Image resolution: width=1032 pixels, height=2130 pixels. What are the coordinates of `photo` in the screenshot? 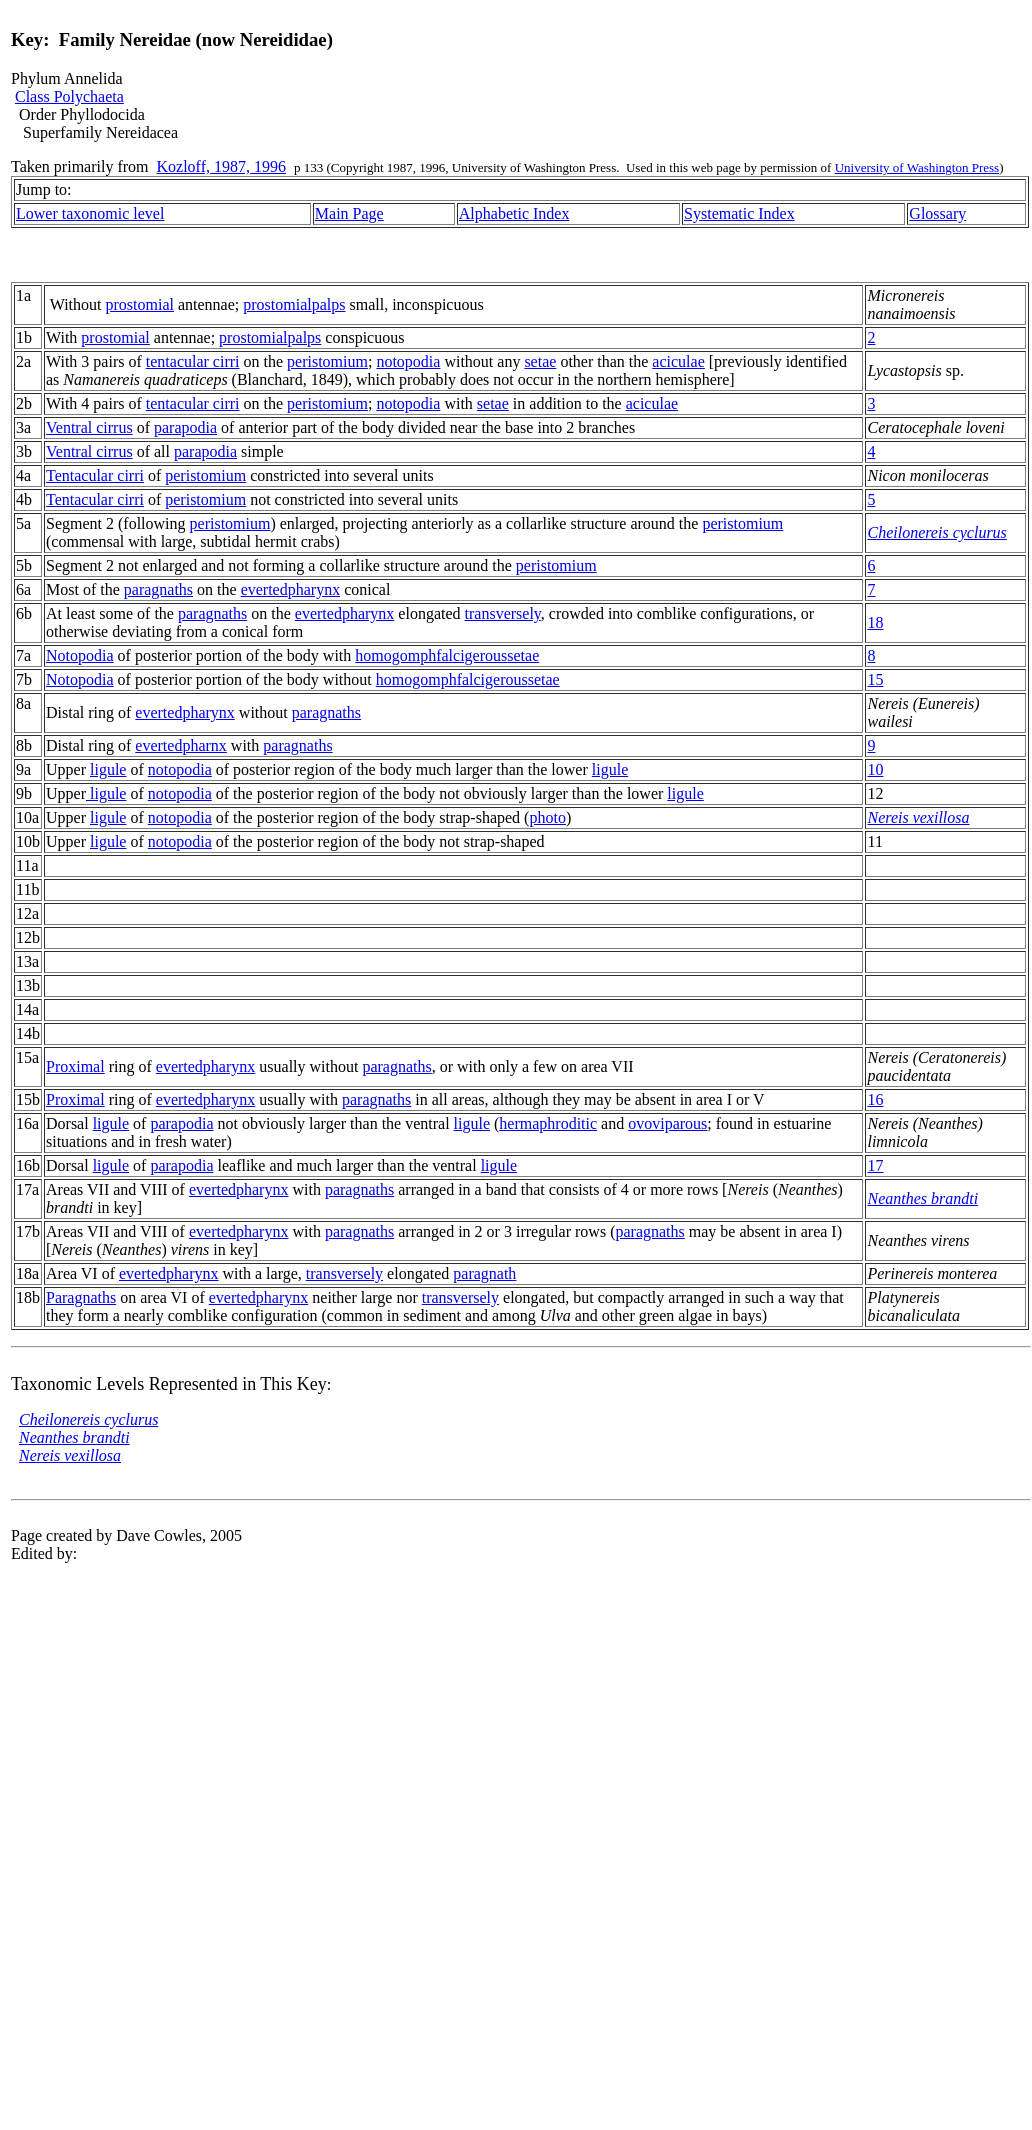 It's located at (547, 817).